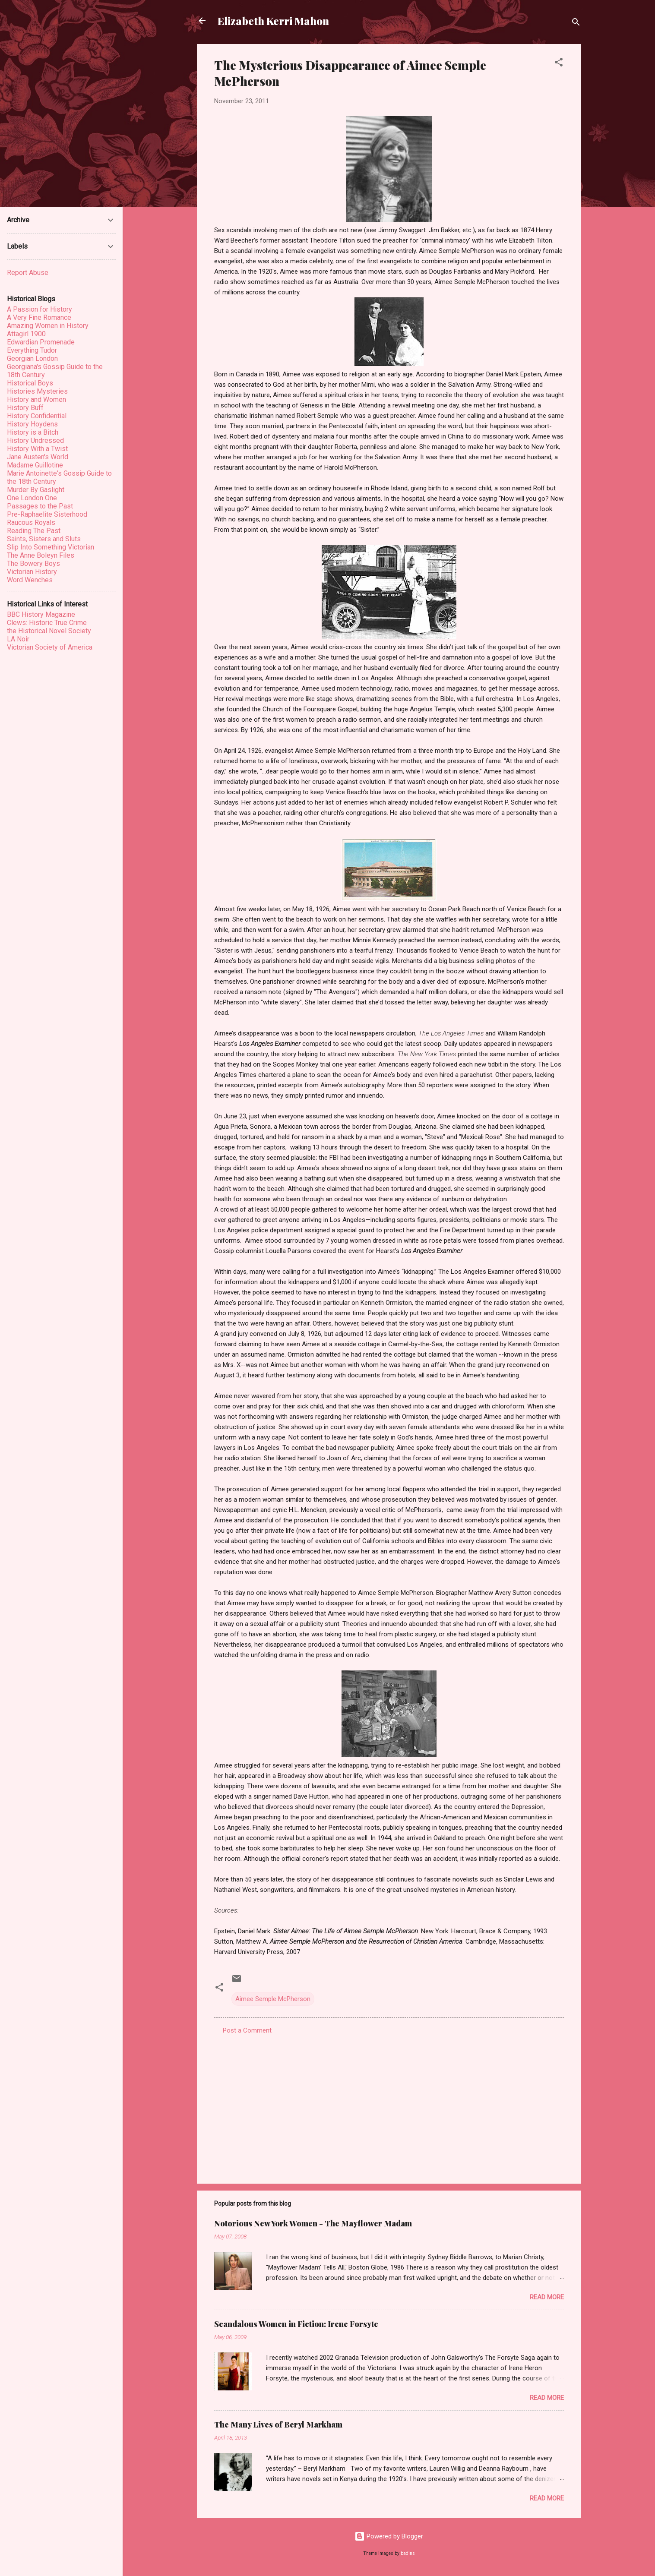 This screenshot has height=2576, width=655. I want to click on Madame Guillotine, so click(35, 465).